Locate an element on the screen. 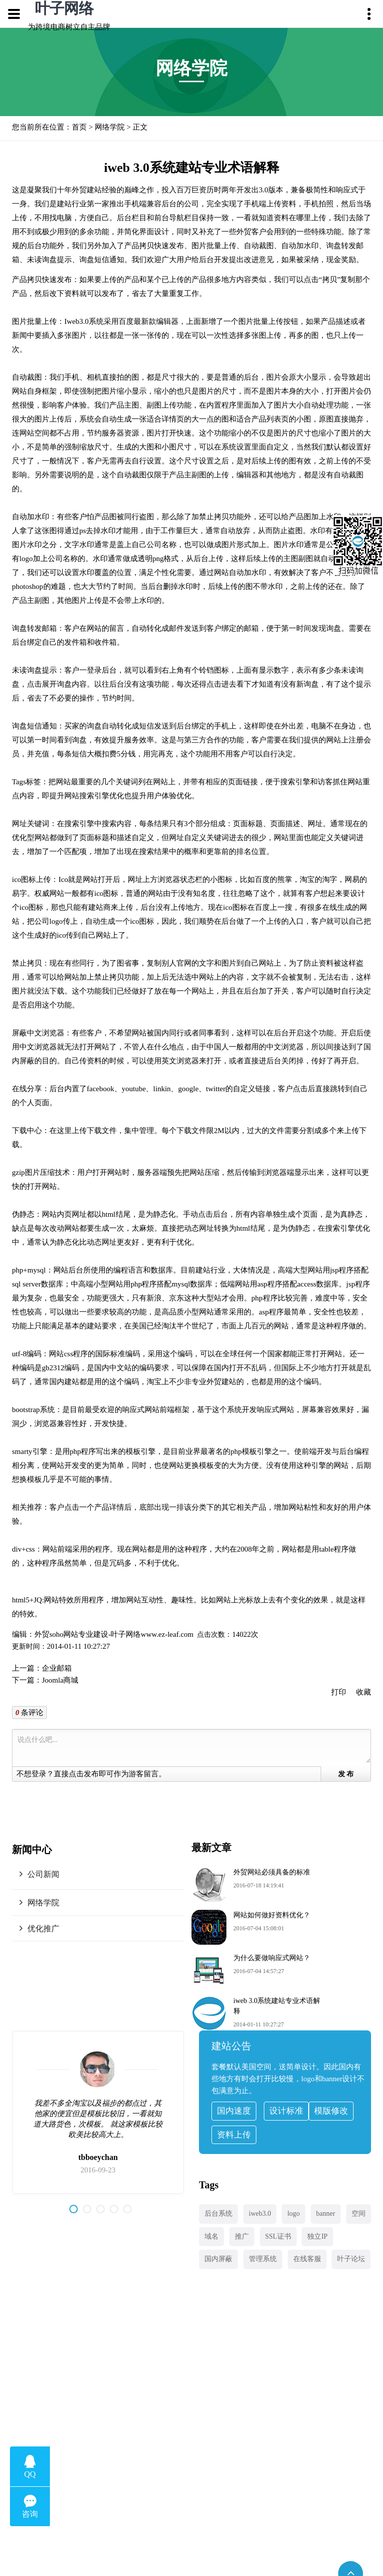 The width and height of the screenshot is (383, 2576). 资料上传 is located at coordinates (234, 2135).